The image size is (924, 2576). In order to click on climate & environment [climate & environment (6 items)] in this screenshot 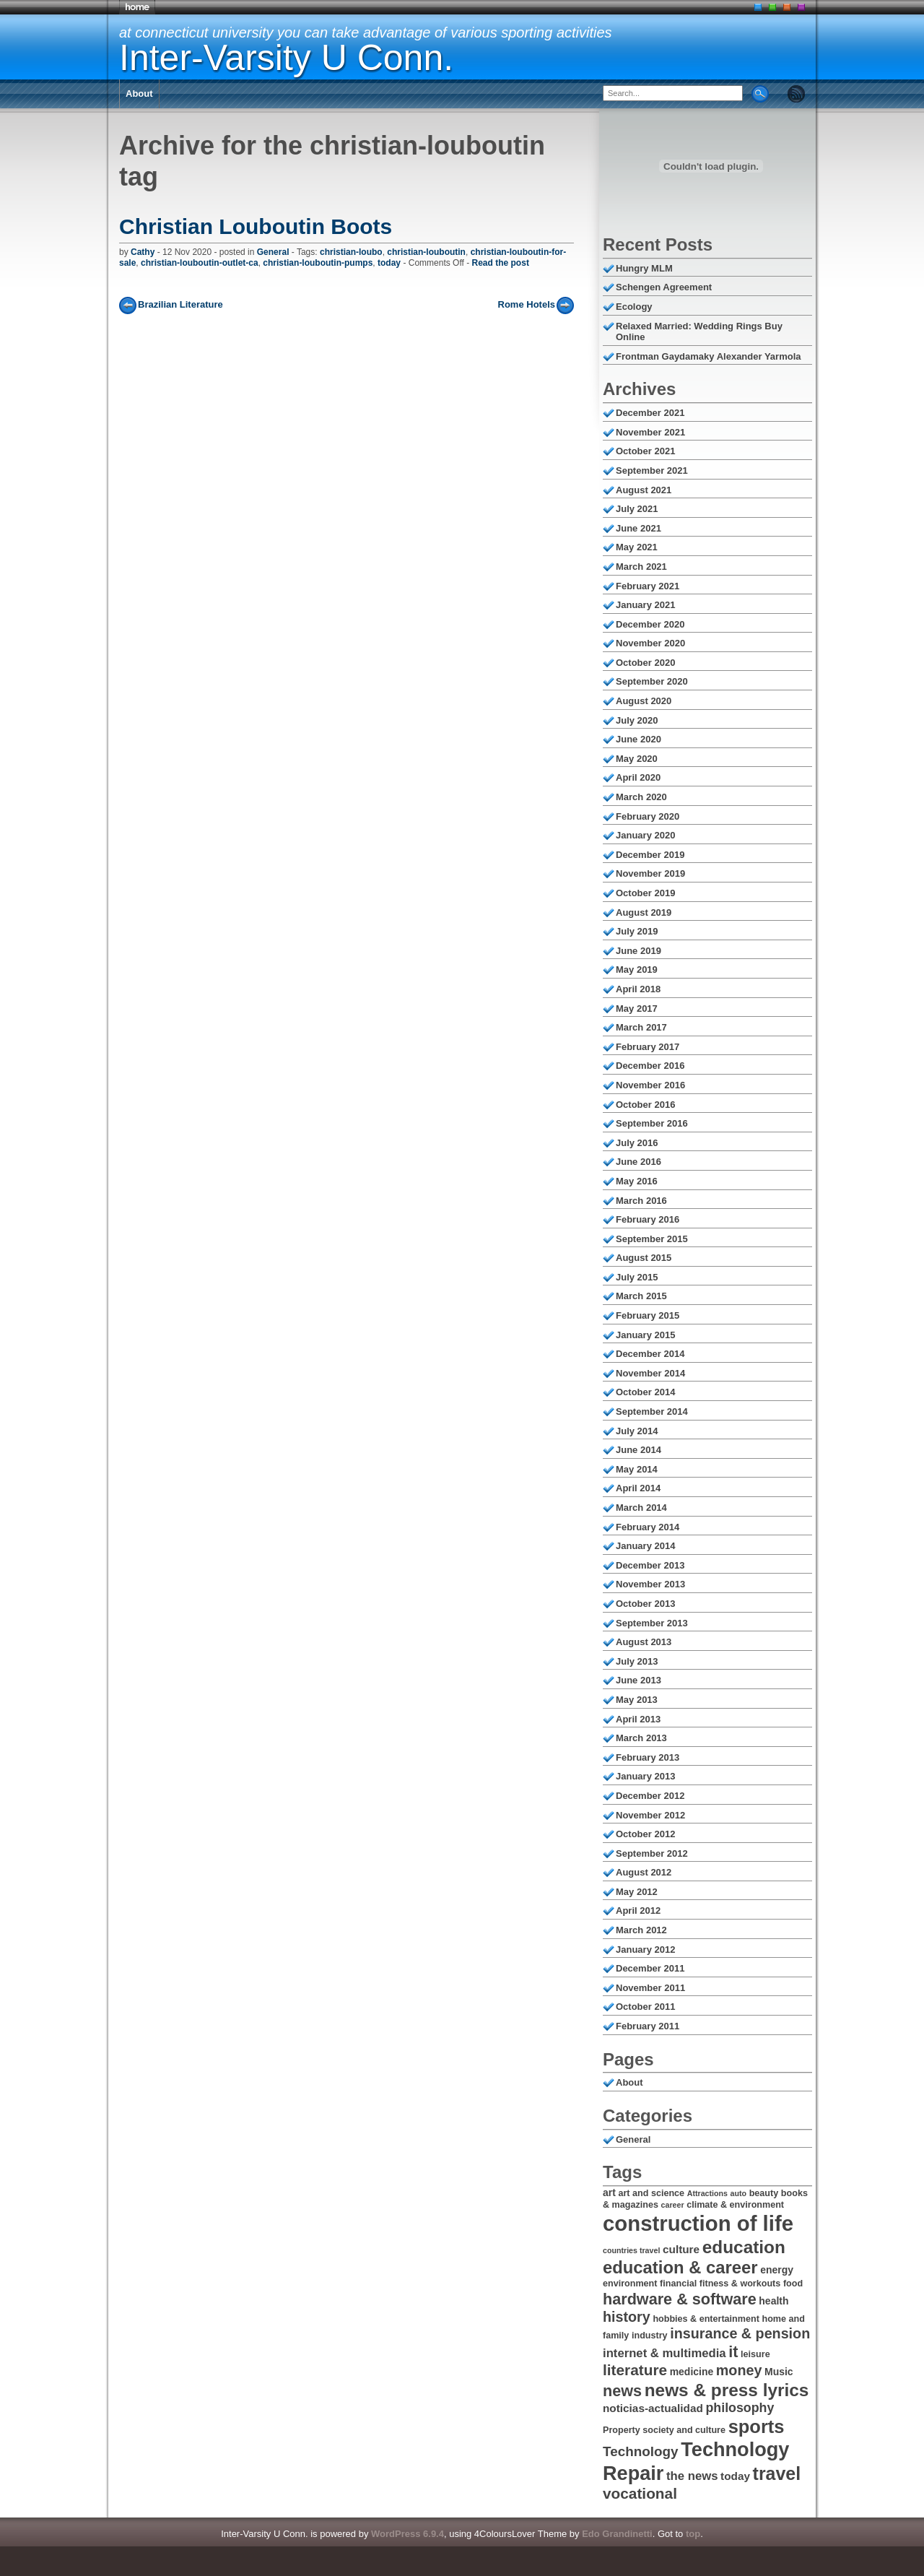, I will do `click(735, 2205)`.